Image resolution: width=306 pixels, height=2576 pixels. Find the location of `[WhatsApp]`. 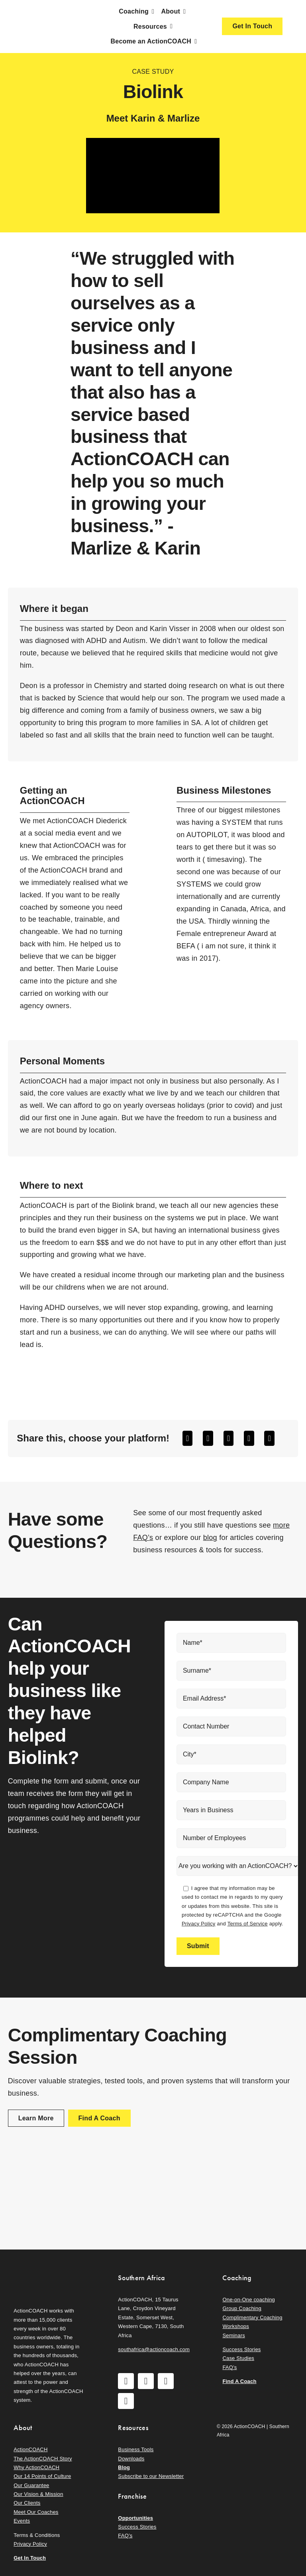

[WhatsApp] is located at coordinates (249, 1438).